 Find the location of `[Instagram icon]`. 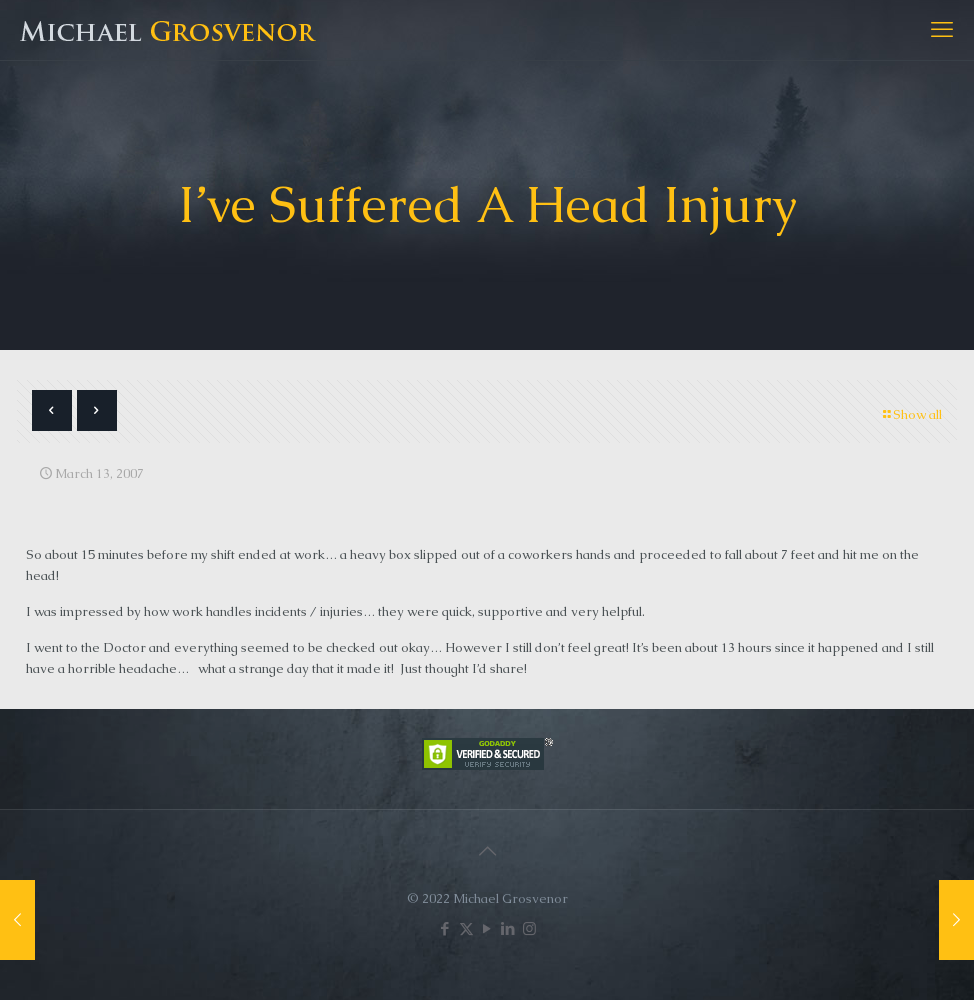

[Instagram icon] is located at coordinates (529, 928).